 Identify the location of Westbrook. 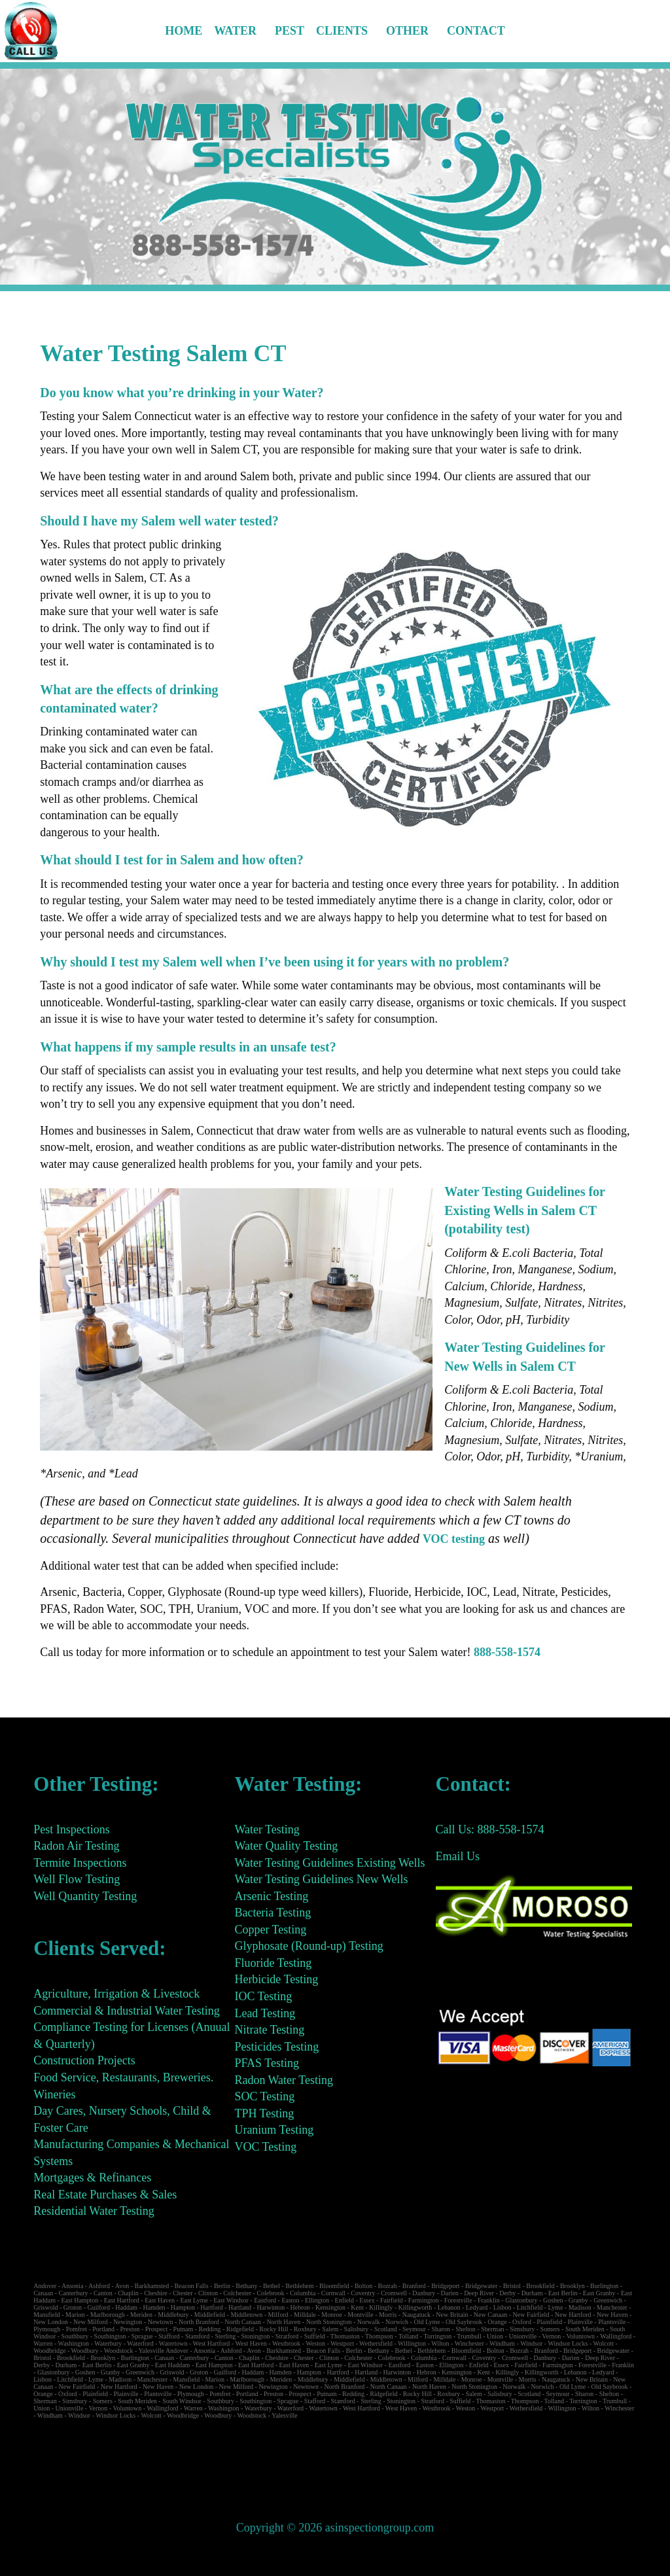
(286, 2343).